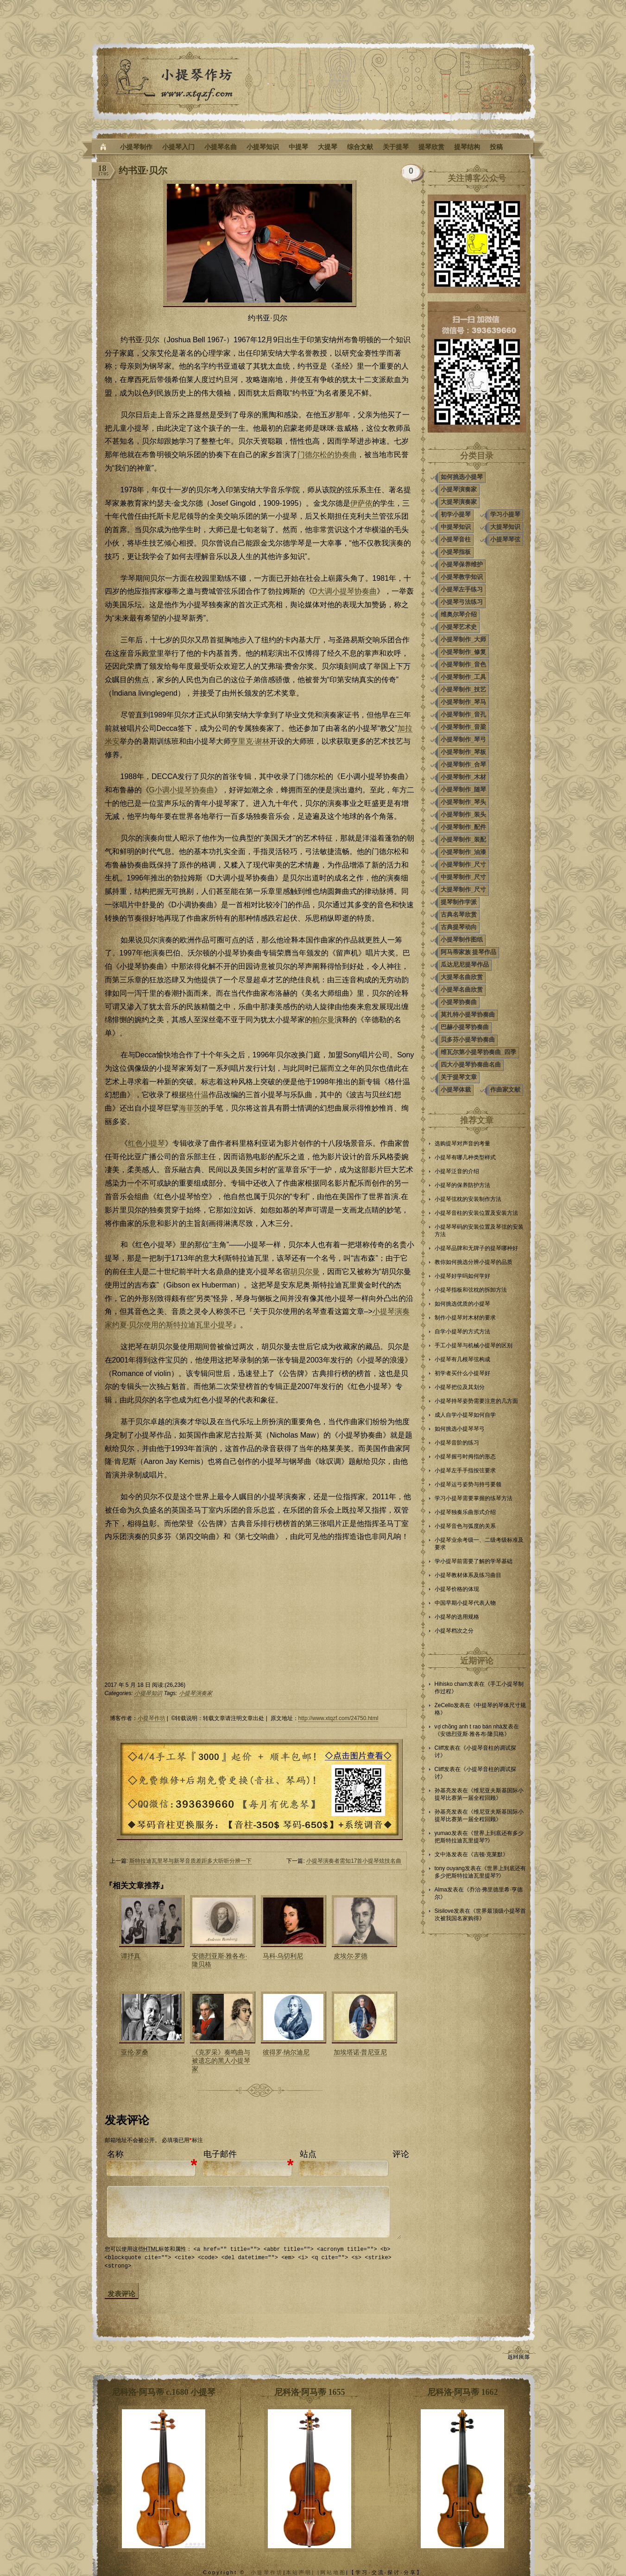 The height and width of the screenshot is (2576, 626). Describe the element at coordinates (462, 1331) in the screenshot. I see `自学小提琴的方式方法` at that location.